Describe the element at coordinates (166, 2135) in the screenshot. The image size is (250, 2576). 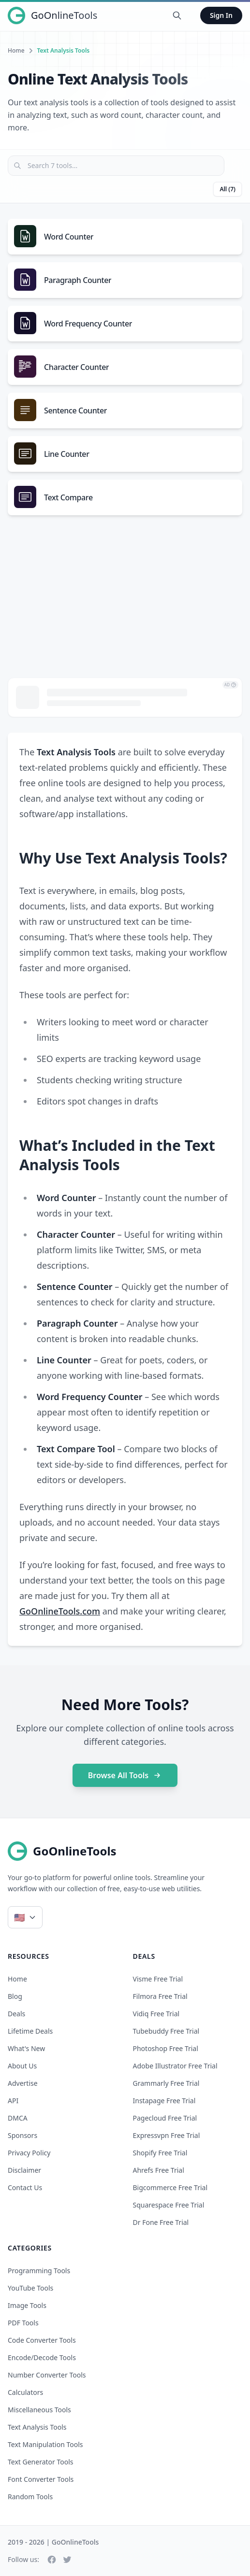
I see `expressvpn free trial` at that location.